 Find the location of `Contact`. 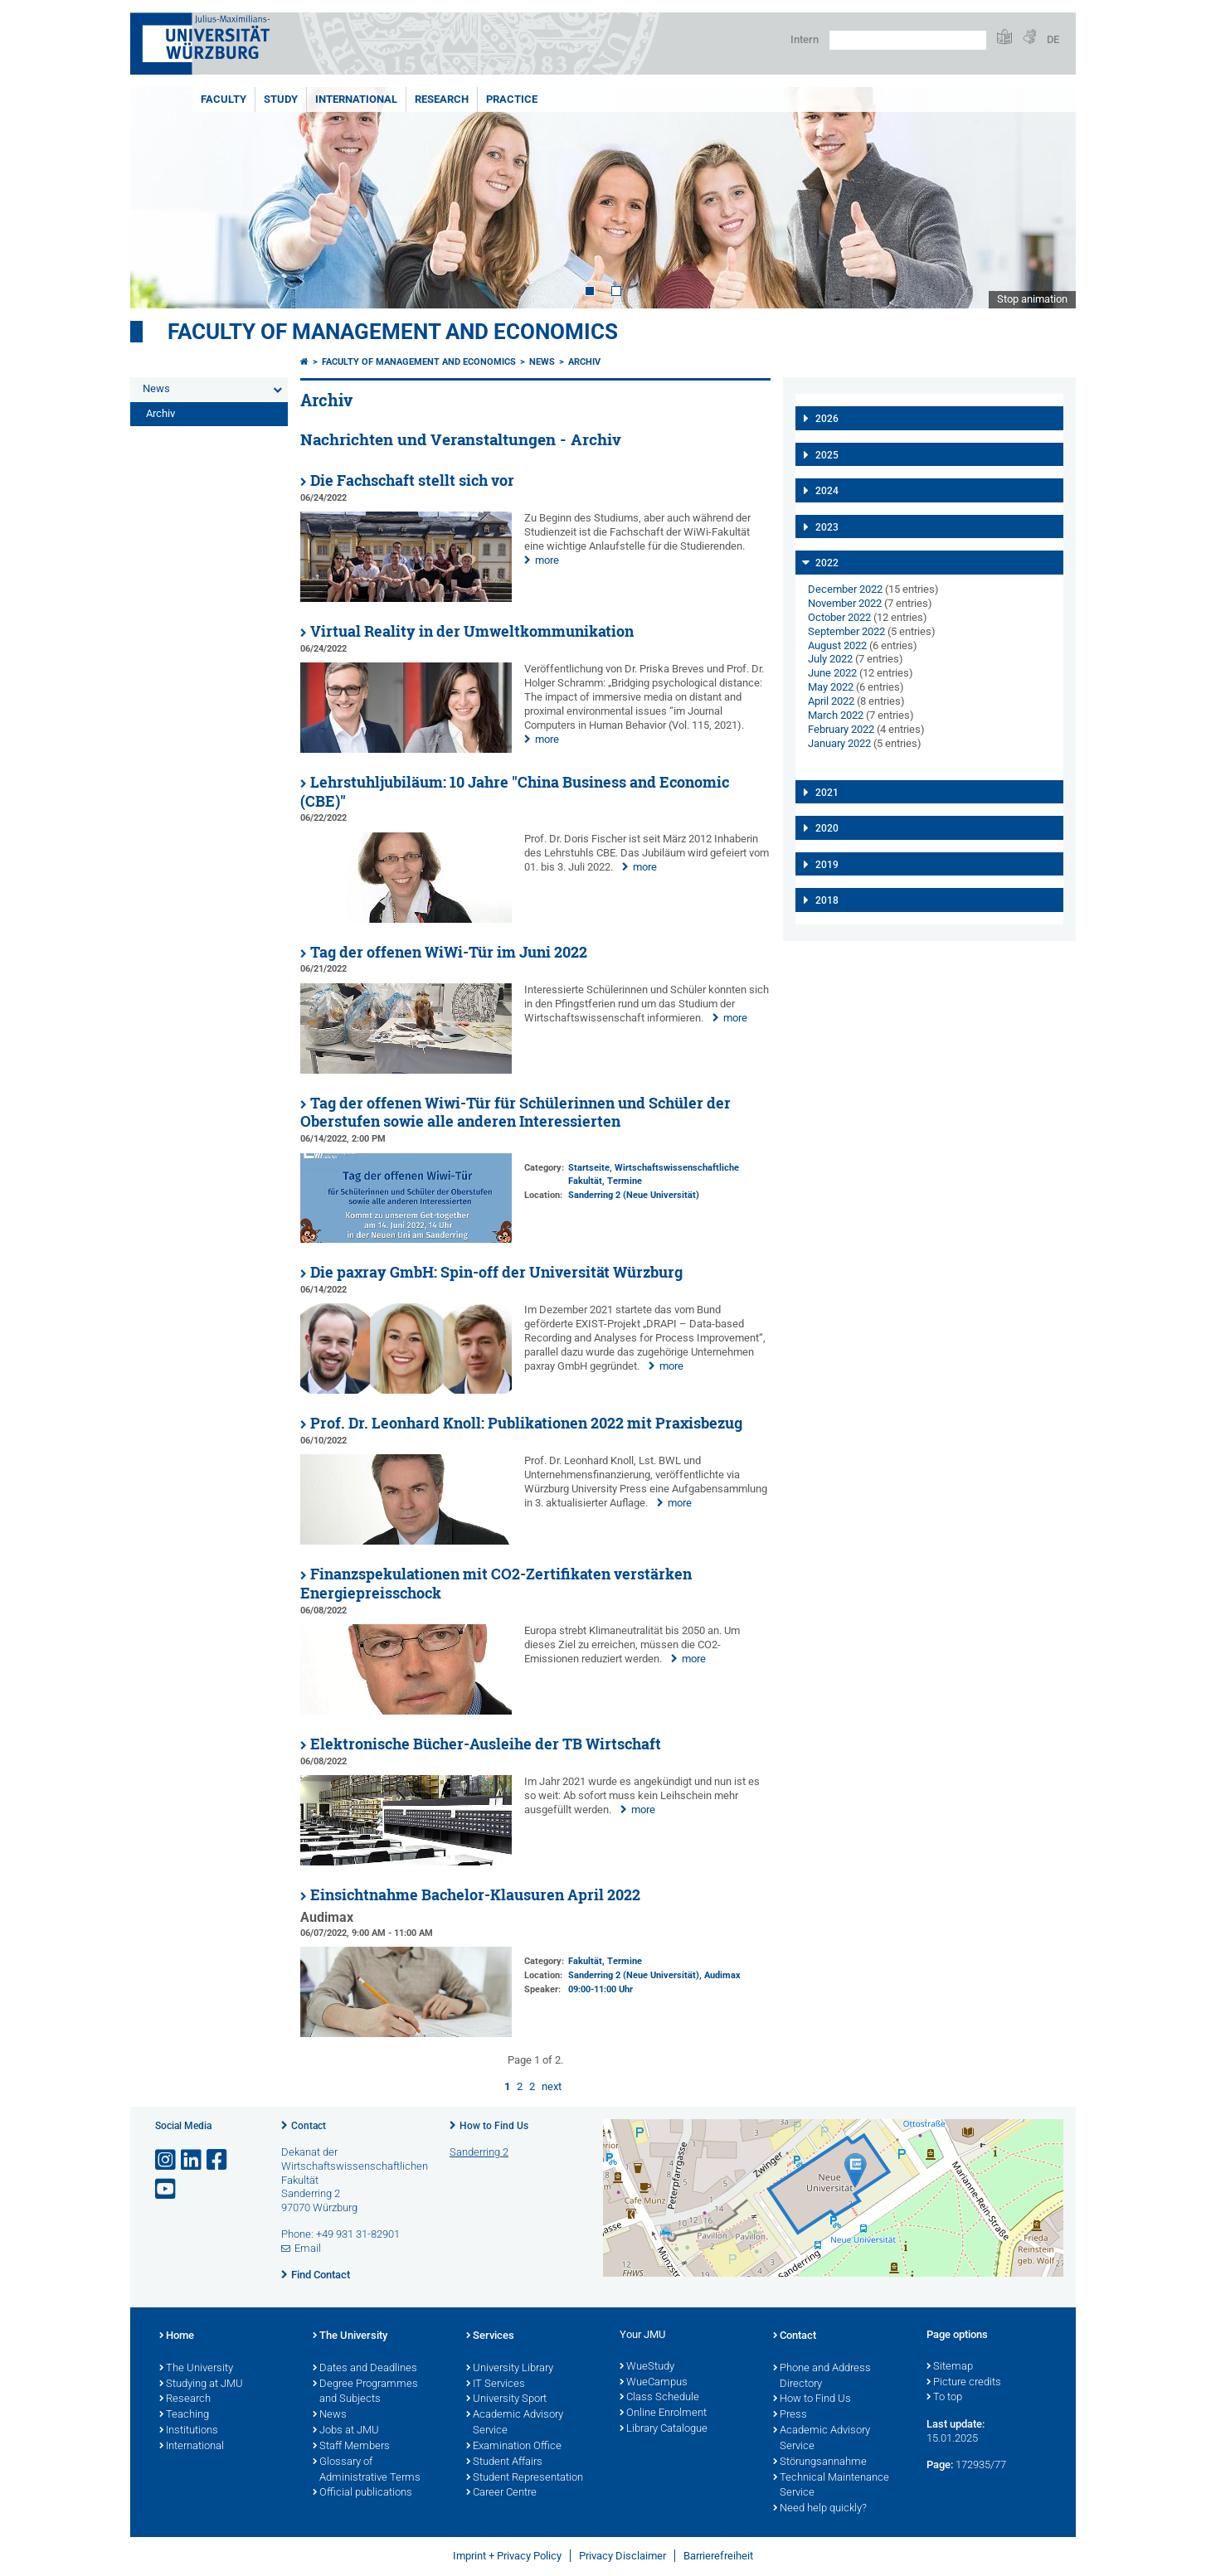

Contact is located at coordinates (308, 2126).